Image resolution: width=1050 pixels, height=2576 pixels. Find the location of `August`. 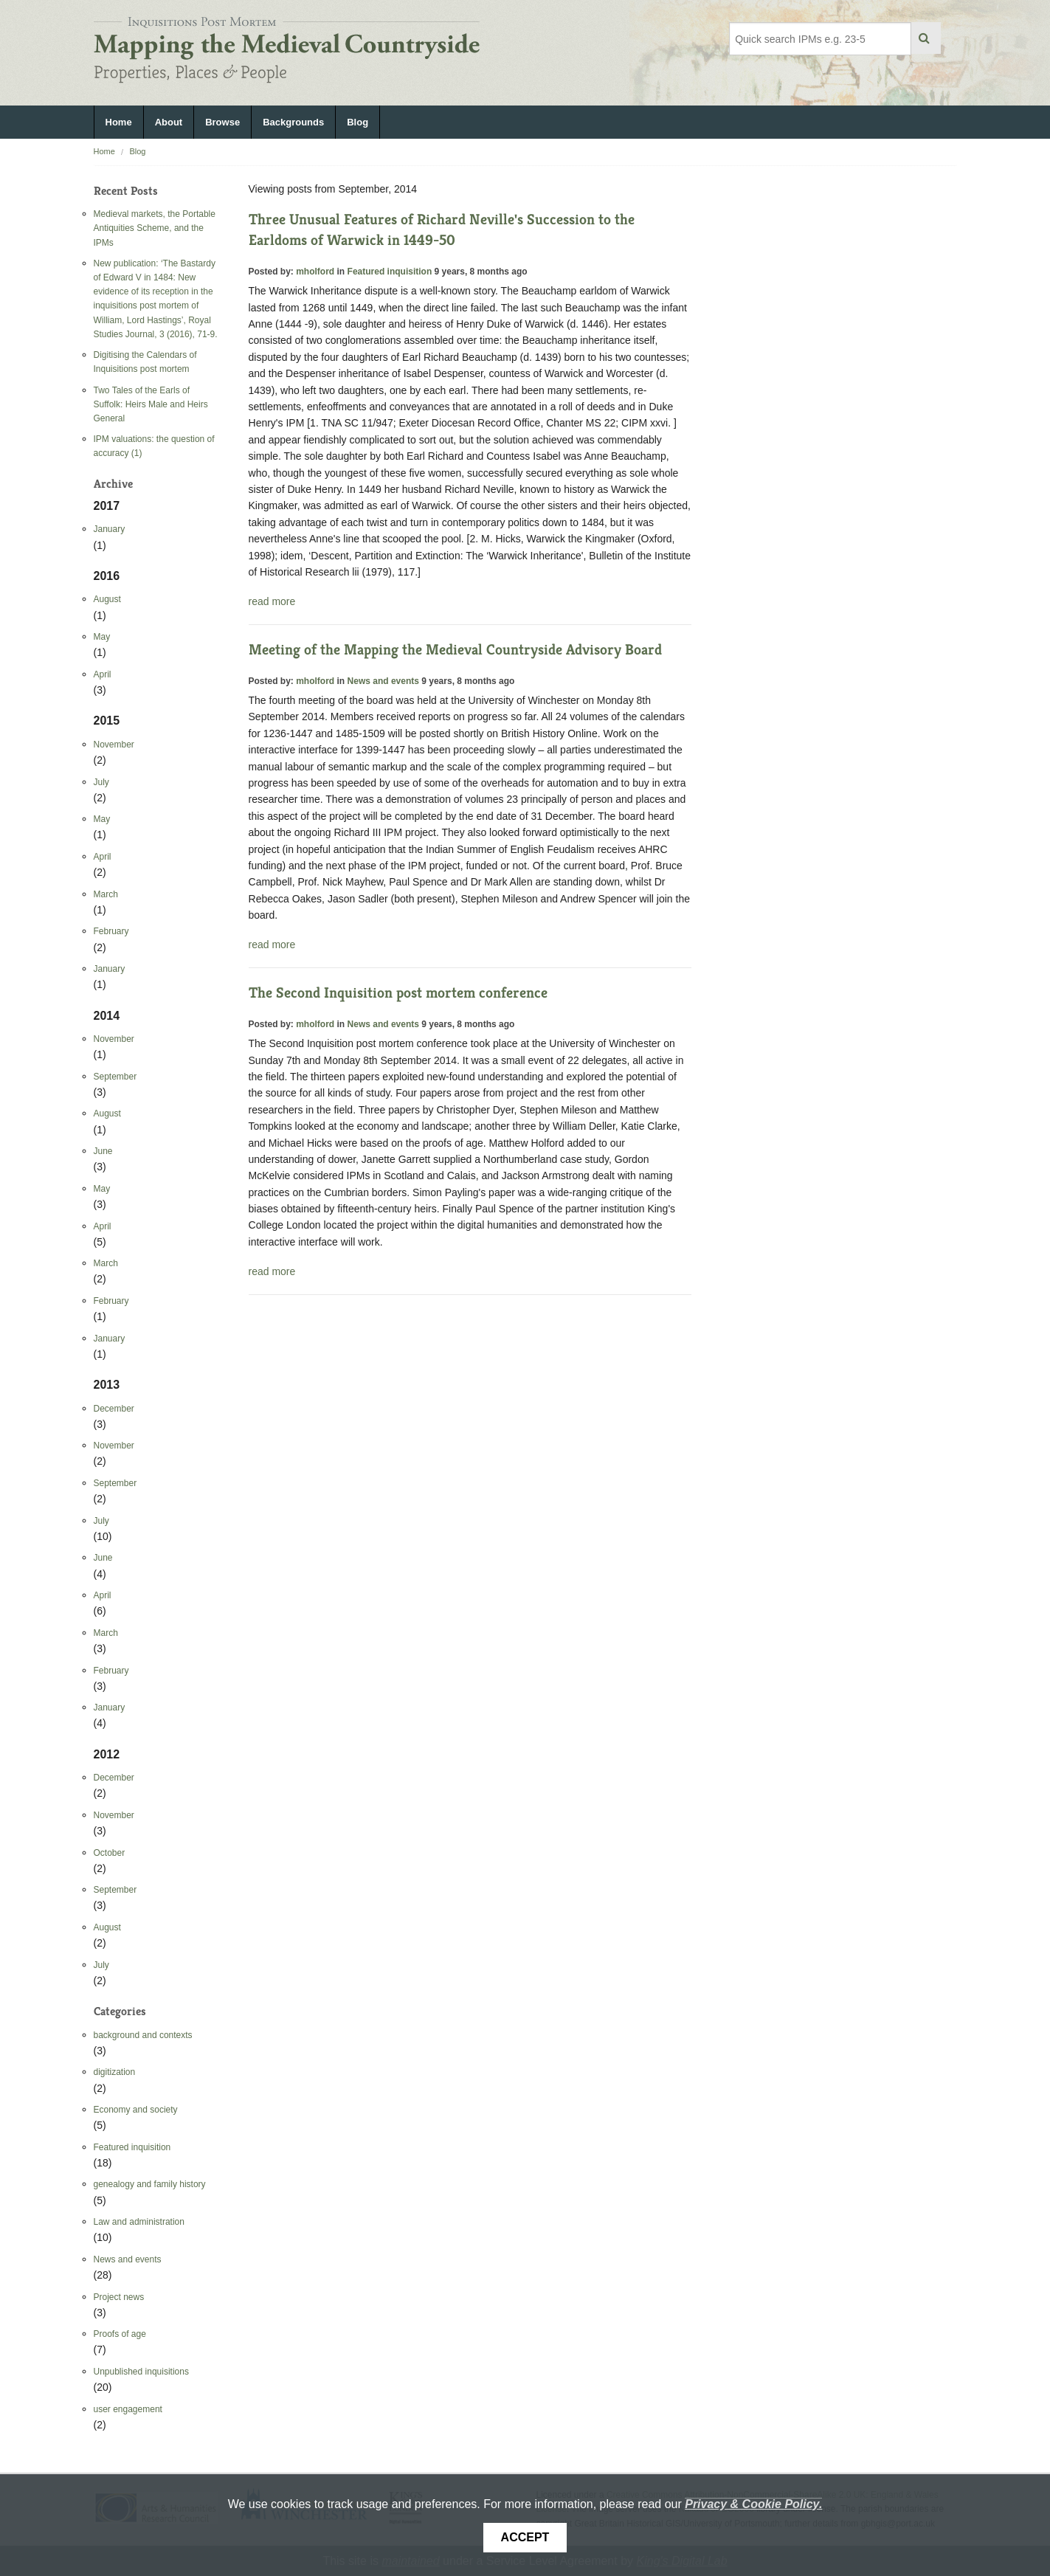

August is located at coordinates (107, 599).